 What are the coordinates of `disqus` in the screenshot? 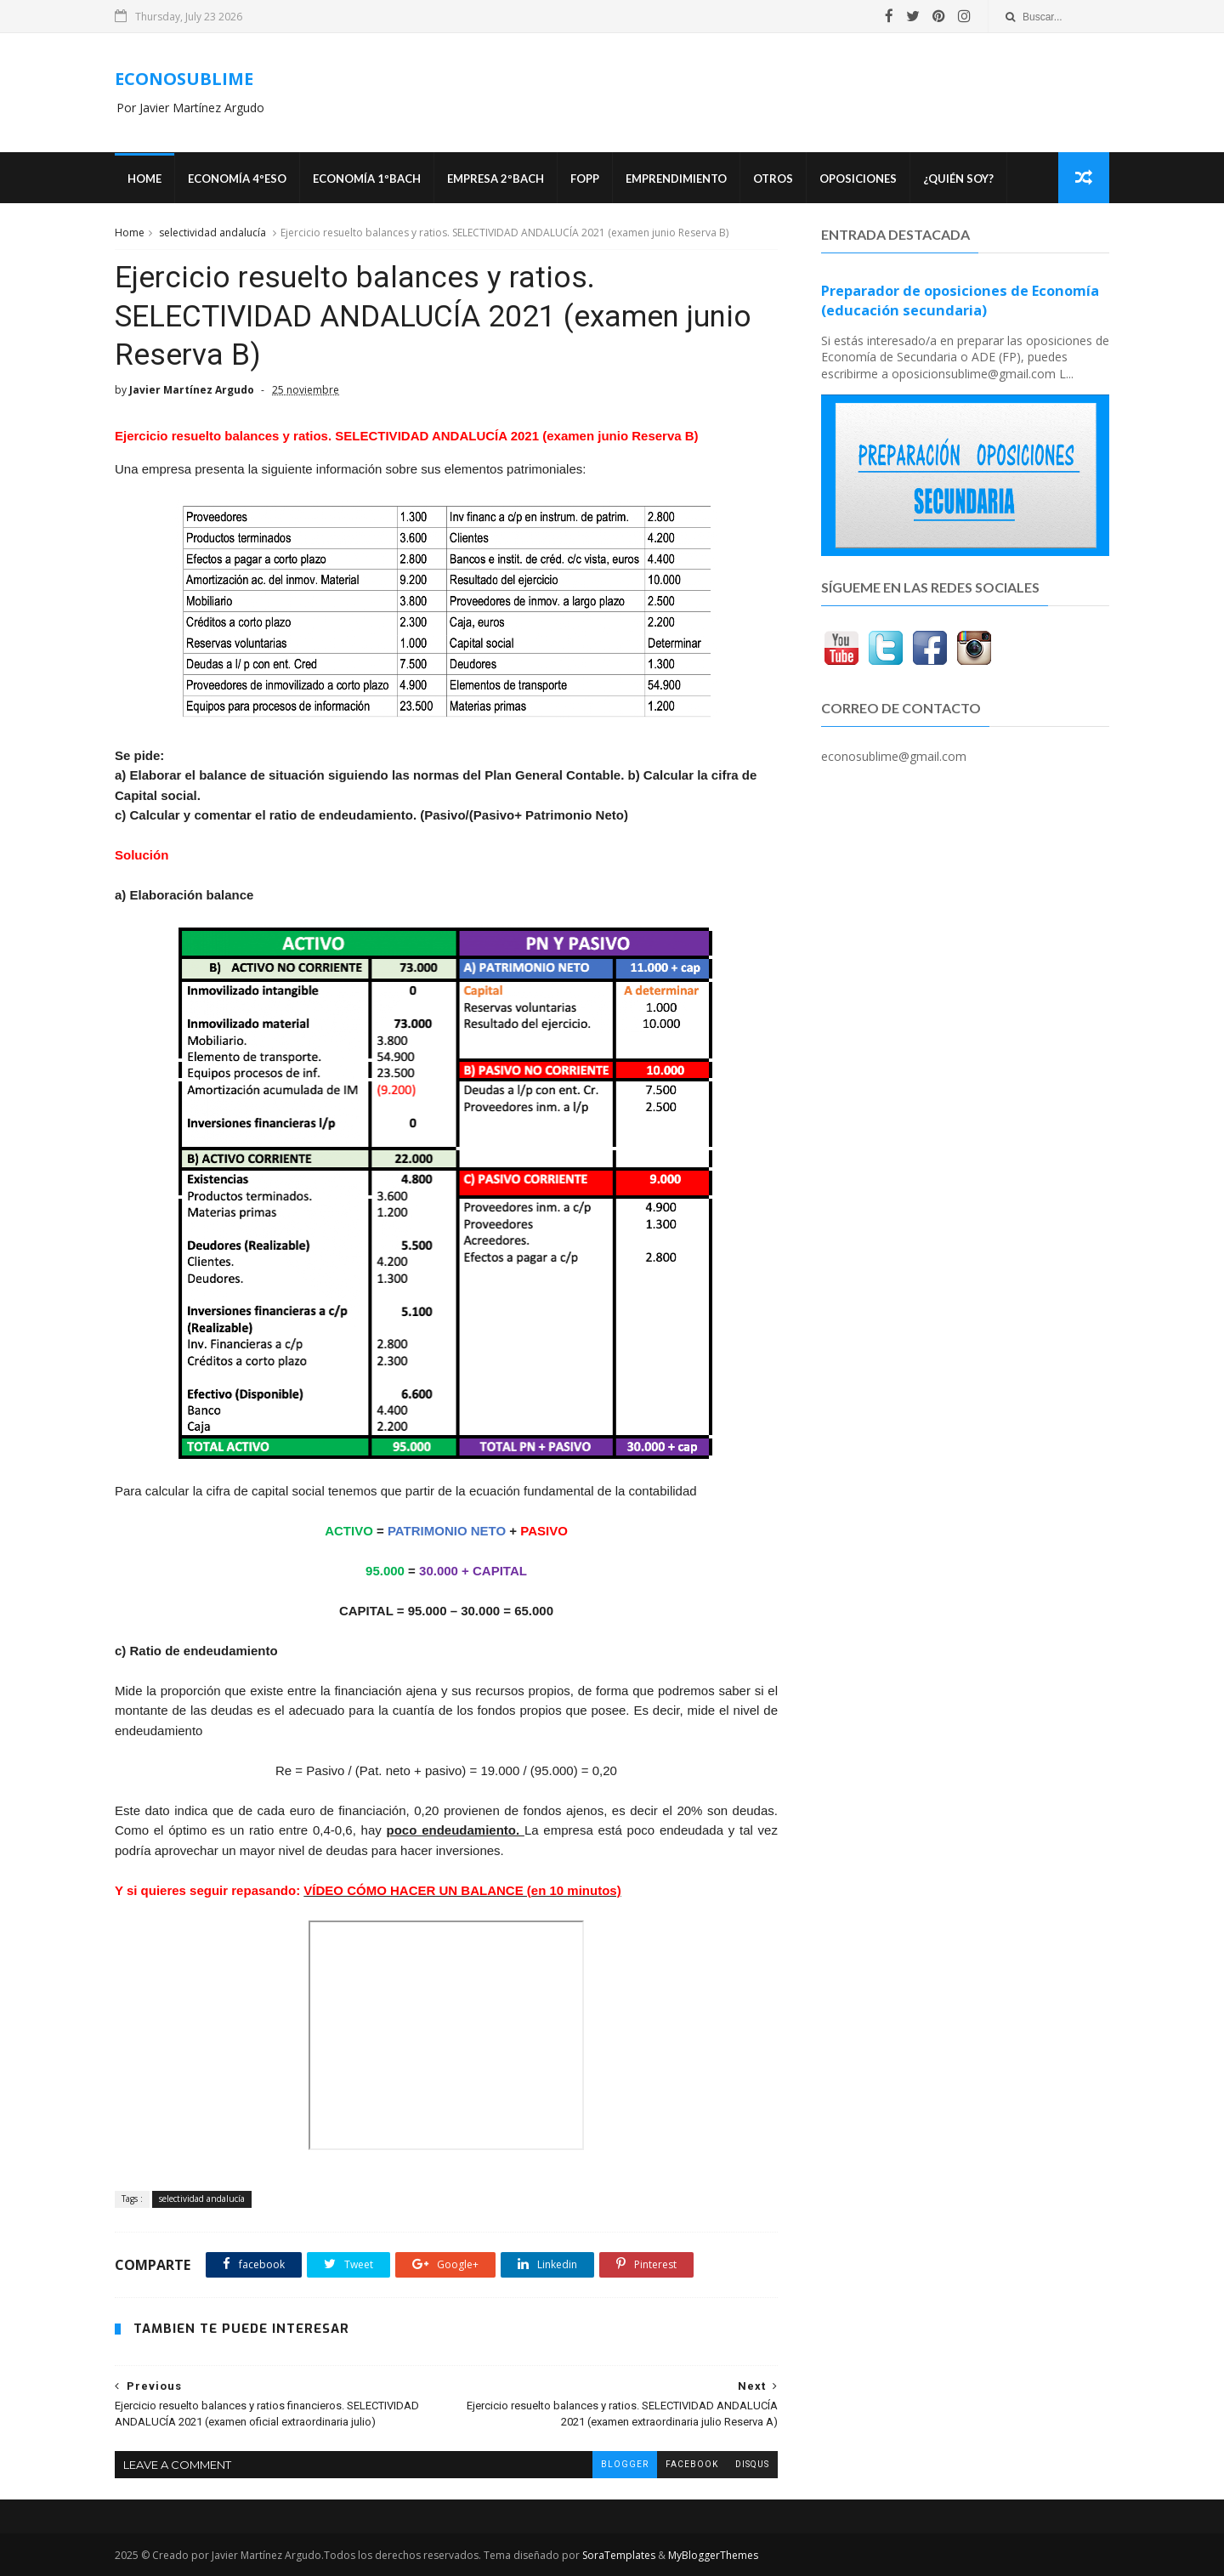 It's located at (752, 2464).